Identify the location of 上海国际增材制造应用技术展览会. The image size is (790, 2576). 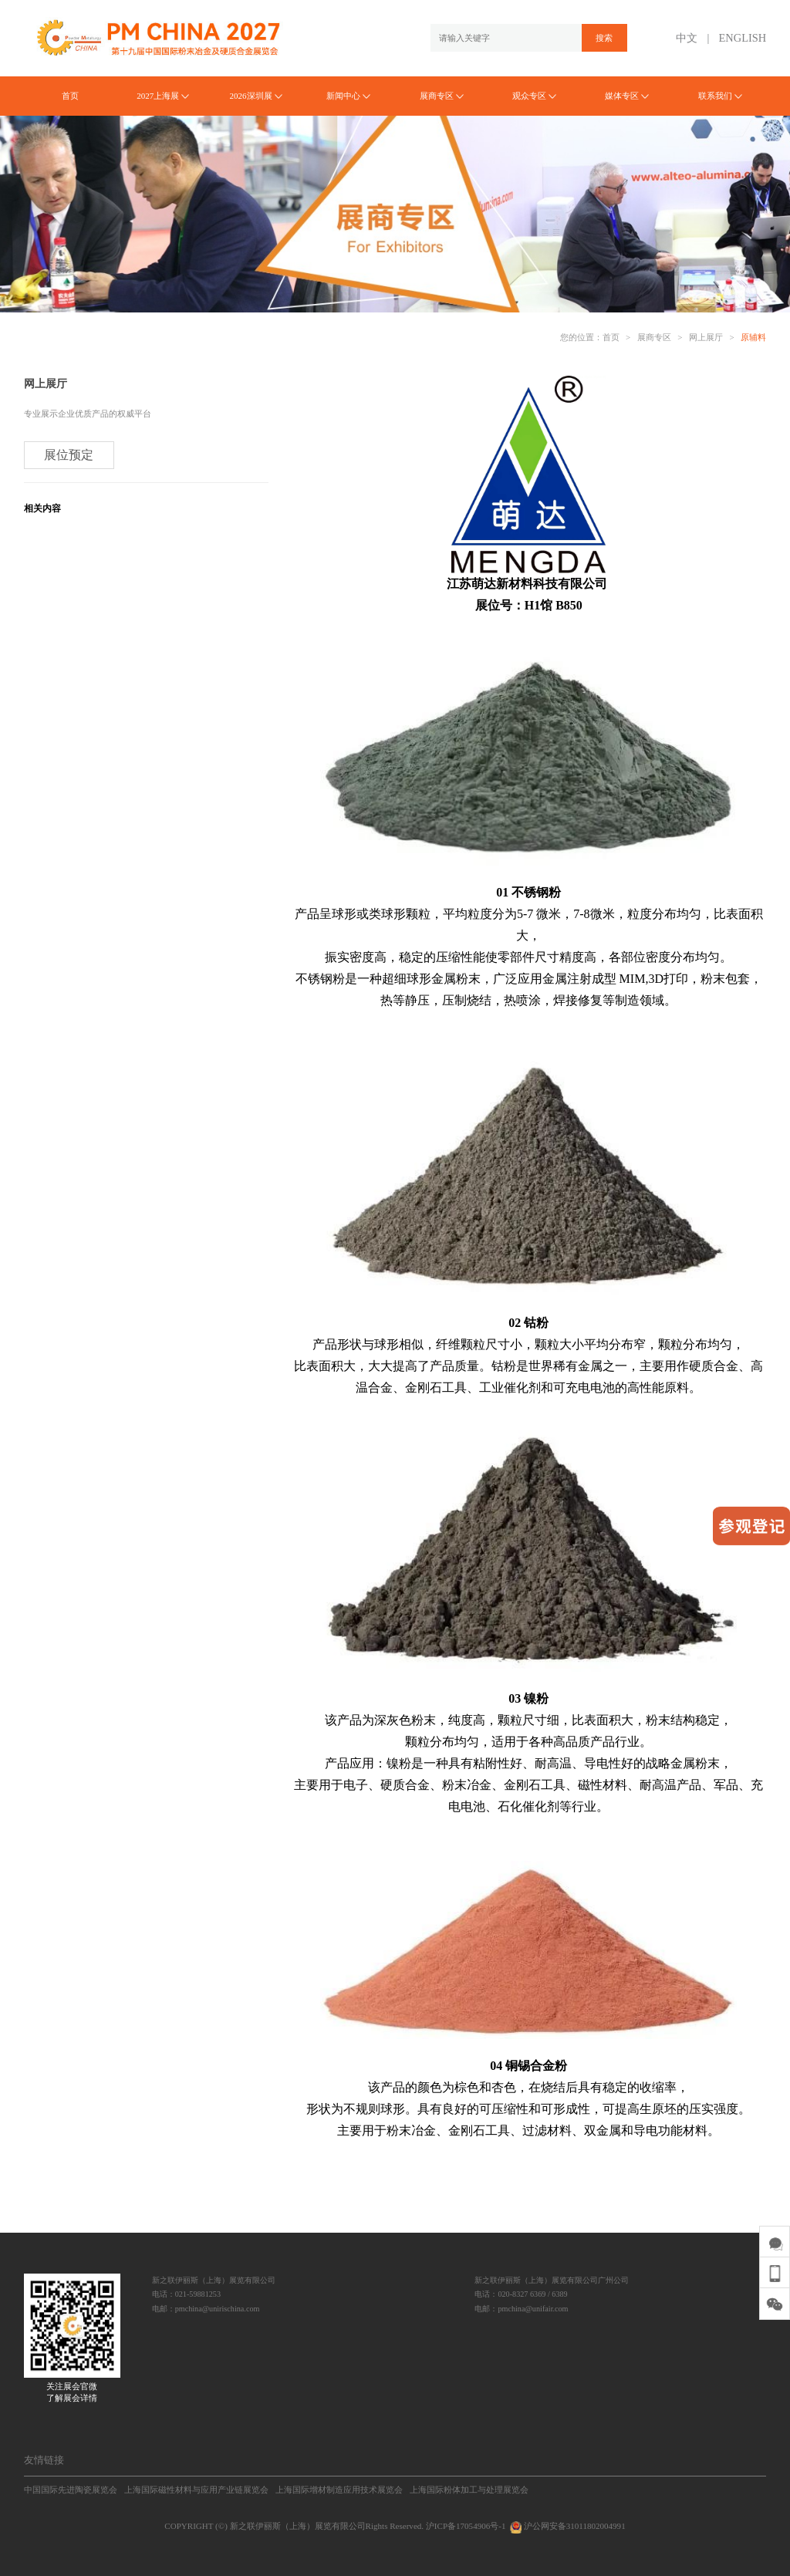
(339, 2489).